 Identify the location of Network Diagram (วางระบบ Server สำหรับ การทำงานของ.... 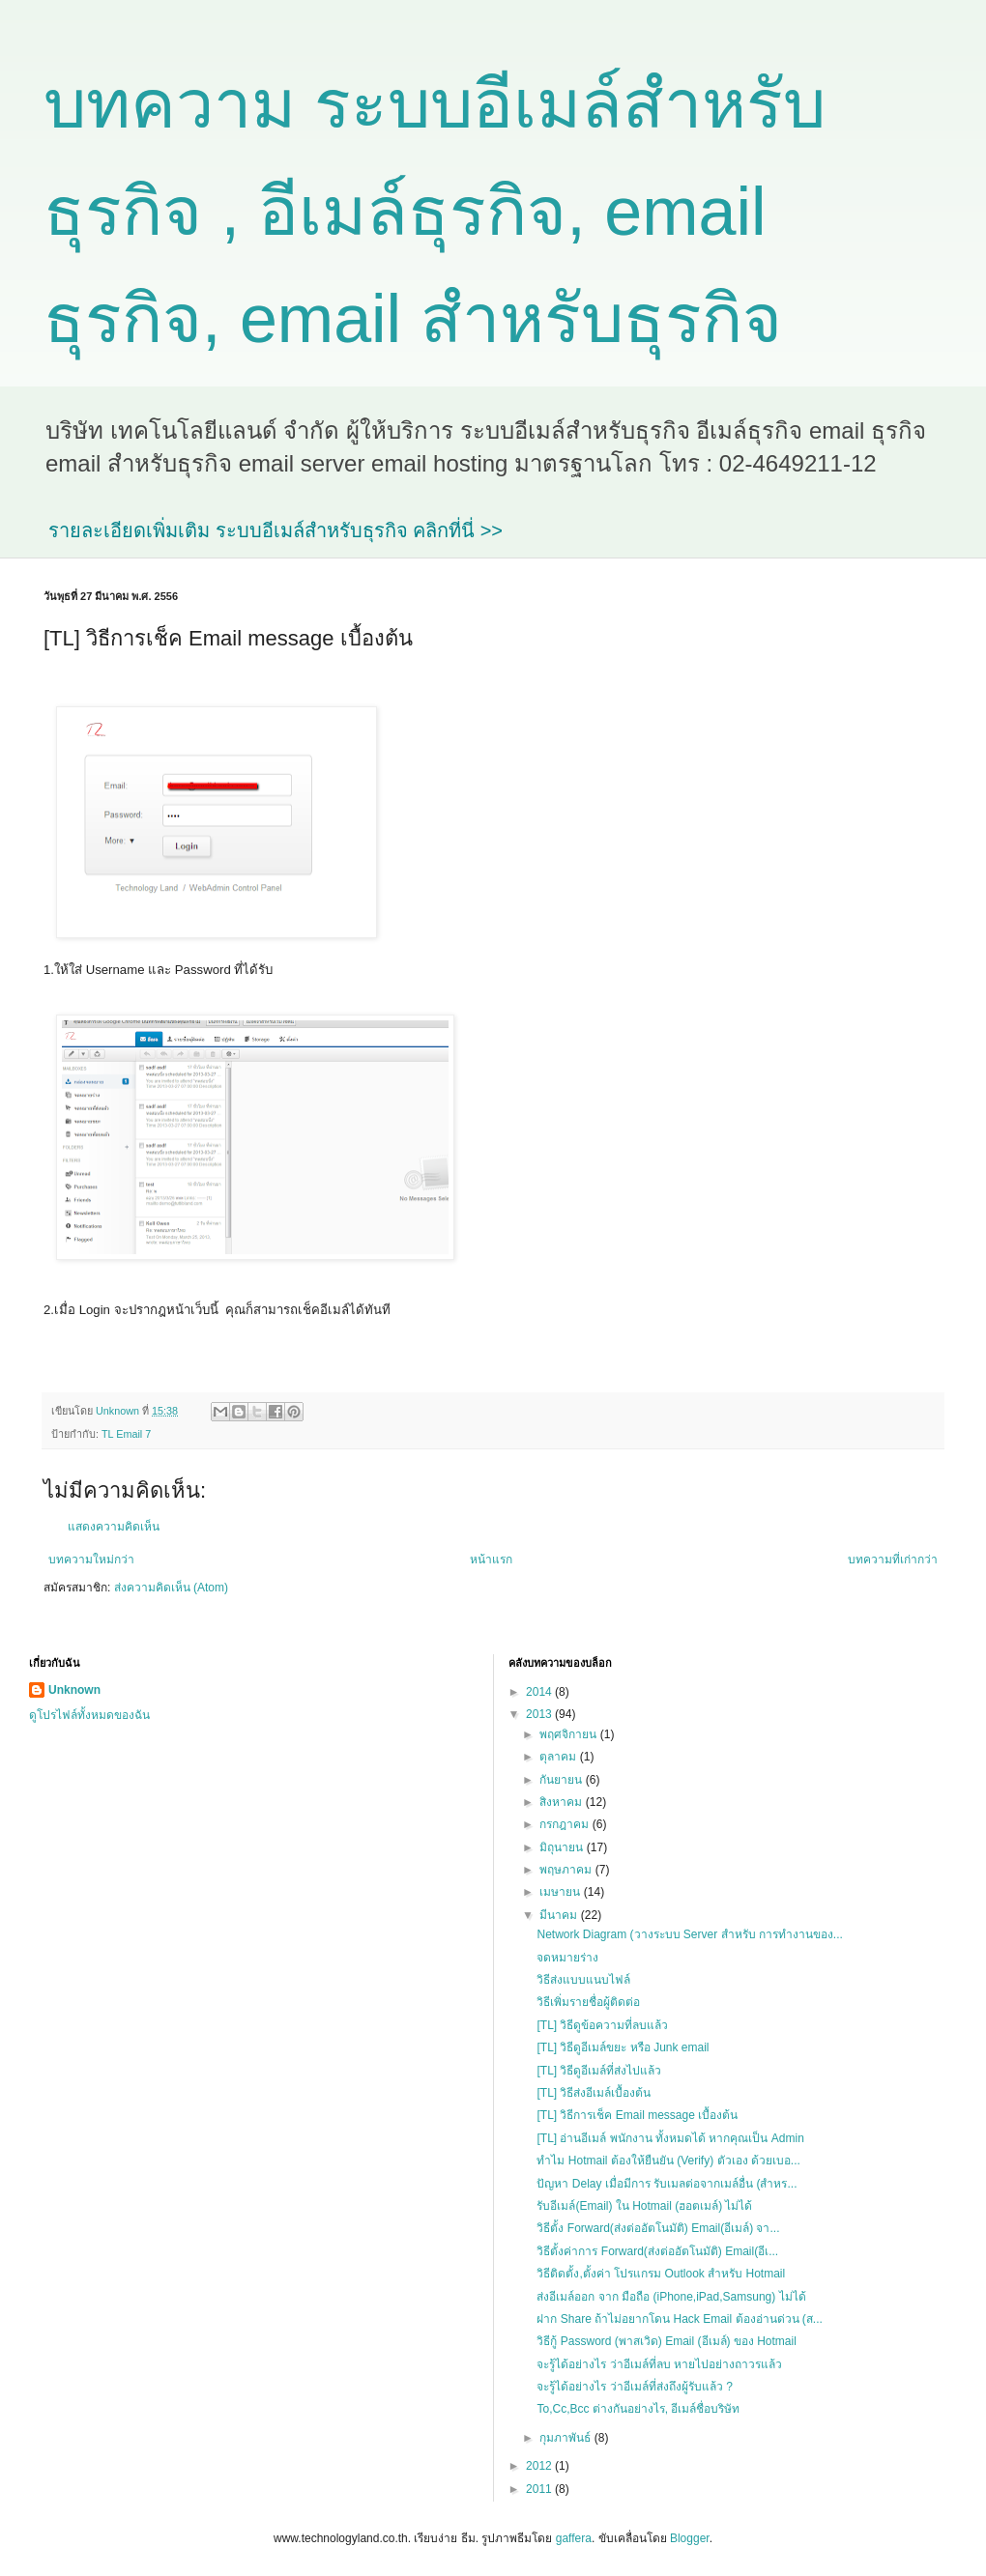
(689, 1934).